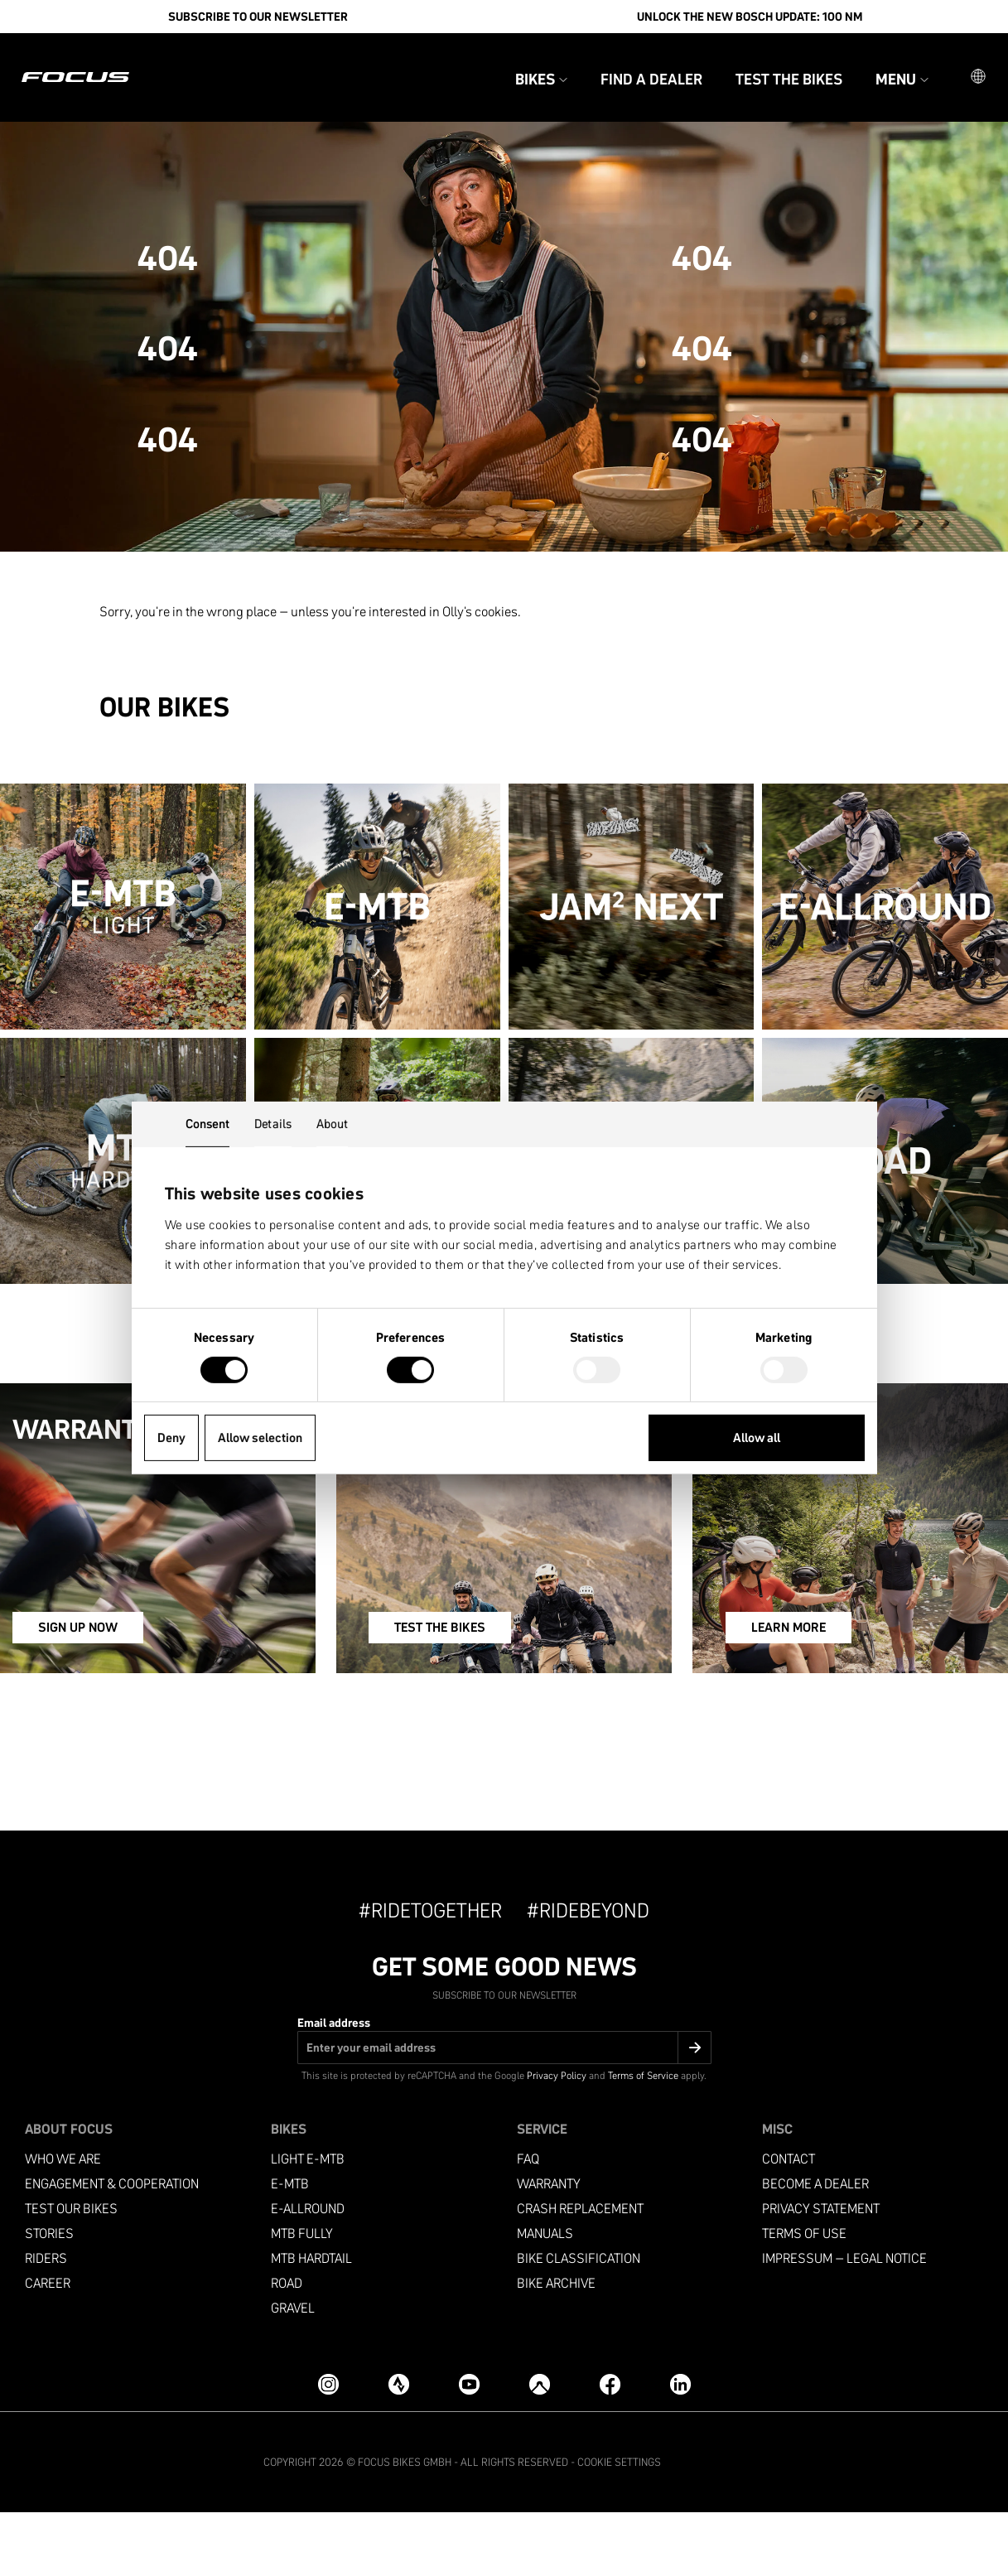  I want to click on Privacy Policy, so click(556, 2139).